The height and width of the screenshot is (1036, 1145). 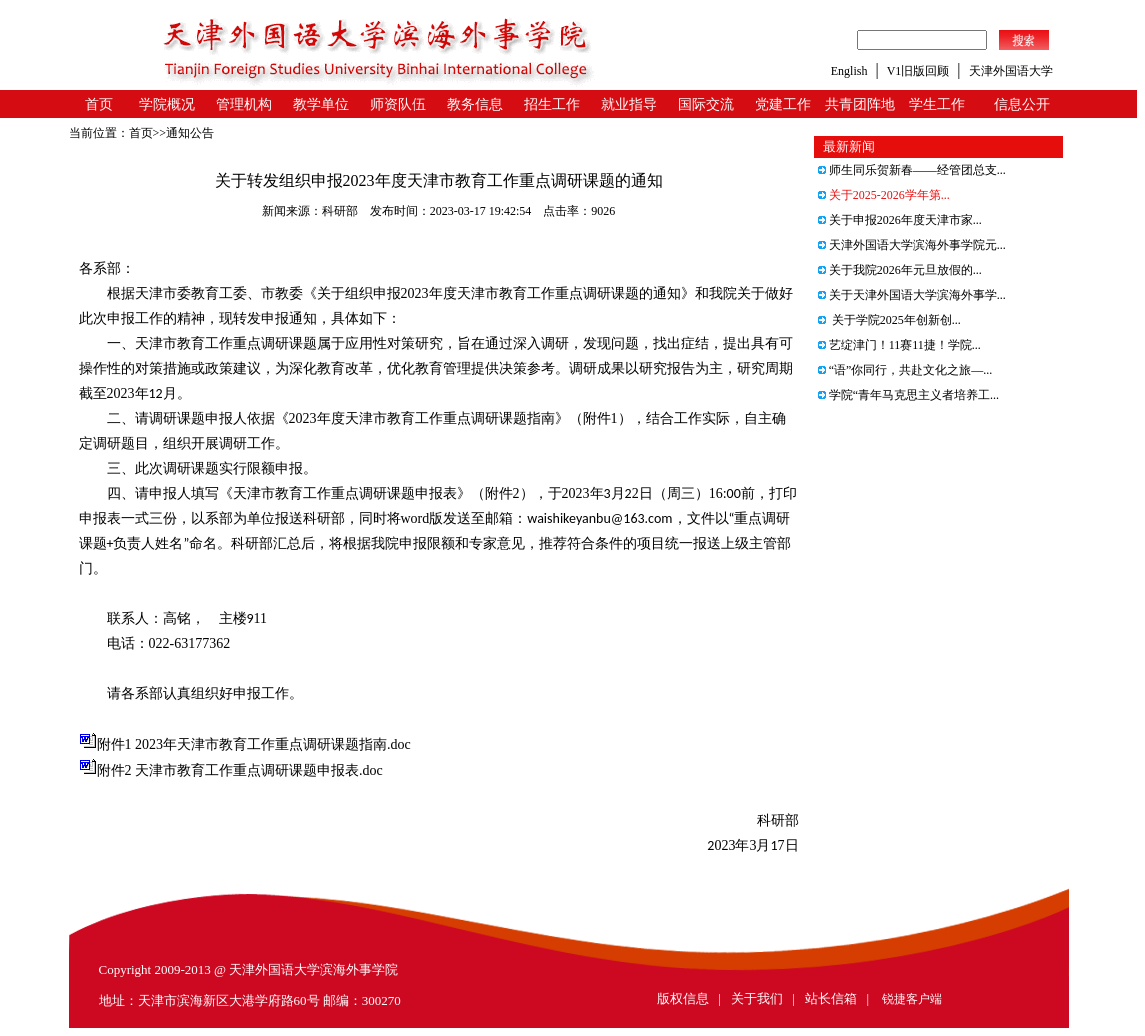 I want to click on 学院概况, so click(x=167, y=104).